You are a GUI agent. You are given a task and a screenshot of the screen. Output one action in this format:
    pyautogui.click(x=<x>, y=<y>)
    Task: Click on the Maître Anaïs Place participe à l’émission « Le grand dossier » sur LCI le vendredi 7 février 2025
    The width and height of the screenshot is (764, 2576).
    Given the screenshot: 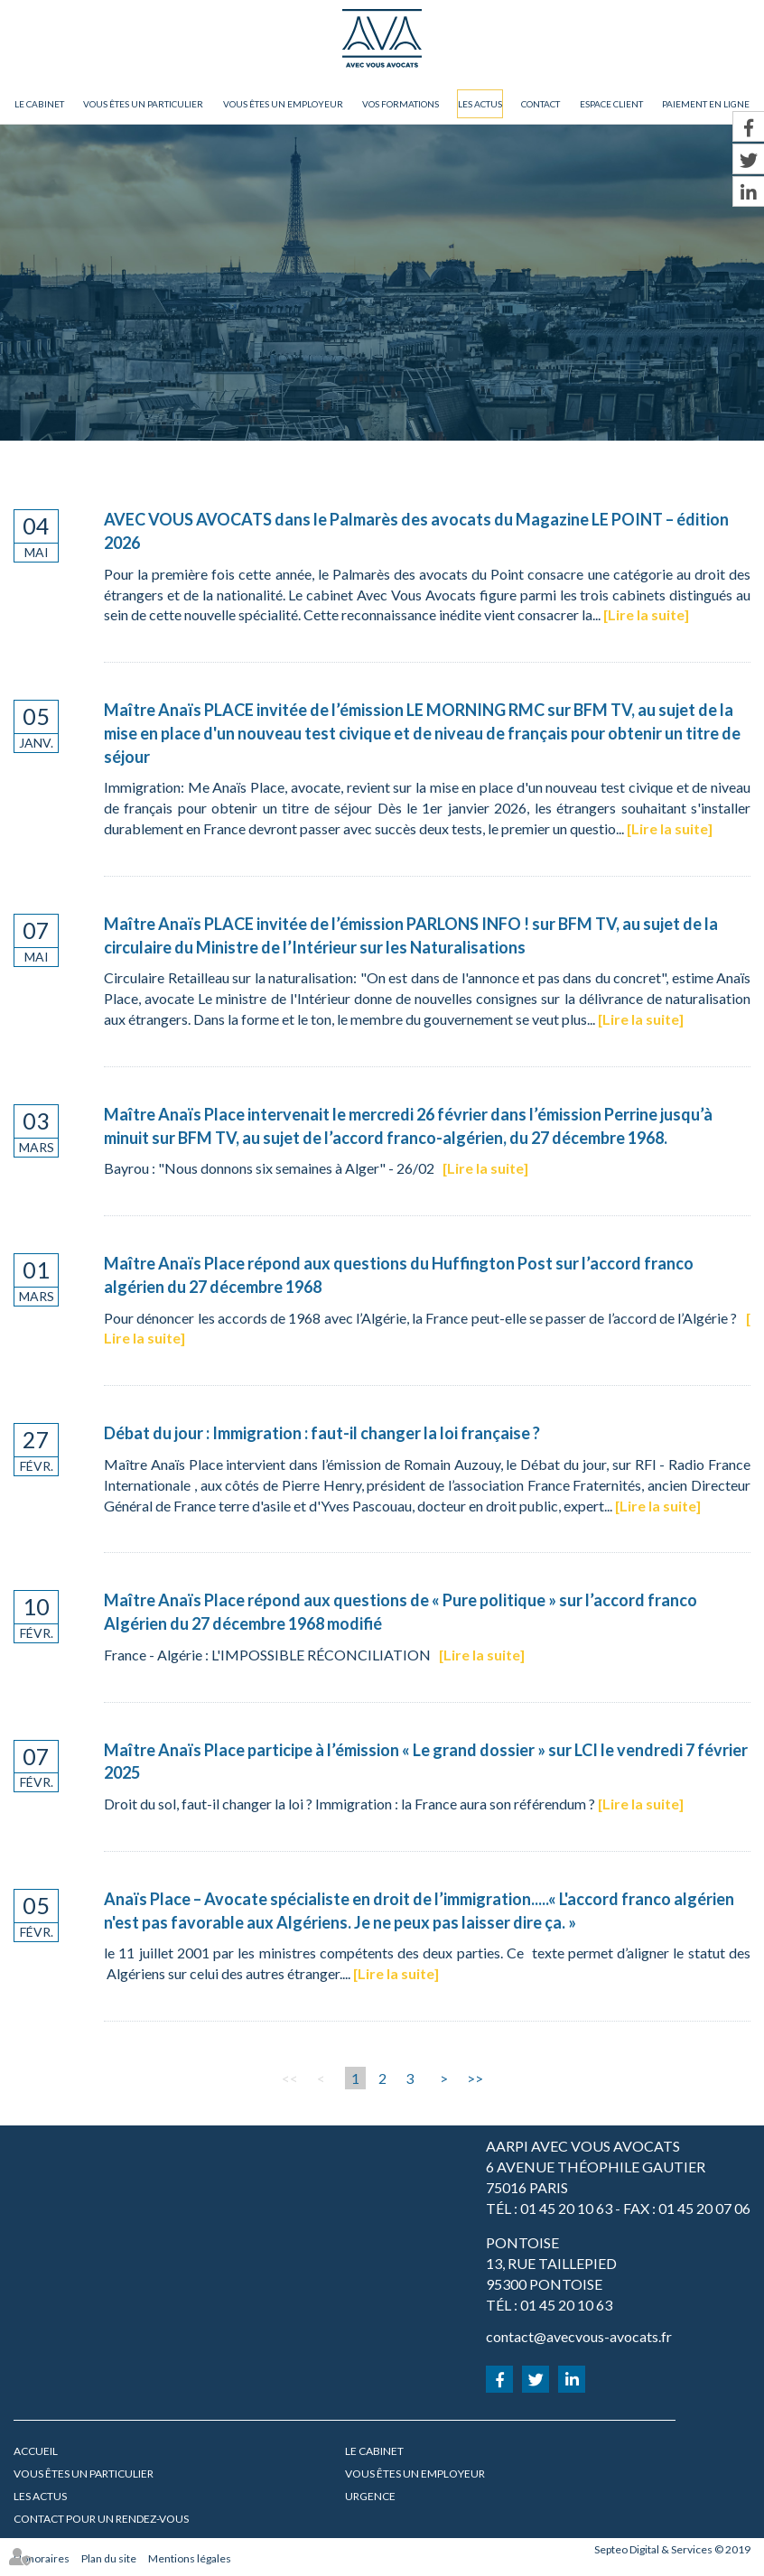 What is the action you would take?
    pyautogui.click(x=426, y=1761)
    